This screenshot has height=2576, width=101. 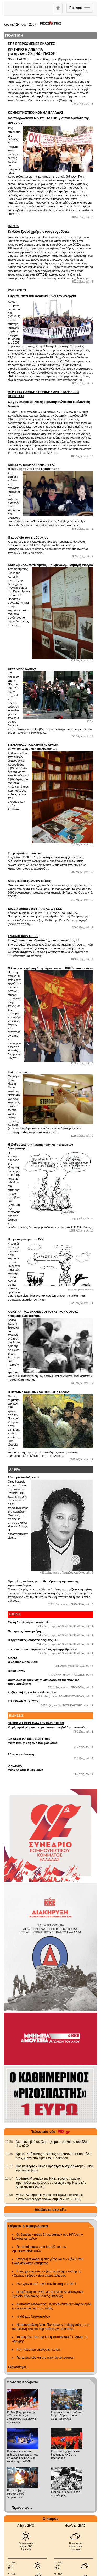 What do you see at coordinates (21, 1754) in the screenshot?
I see `Σήμερα η σύσκεψη` at bounding box center [21, 1754].